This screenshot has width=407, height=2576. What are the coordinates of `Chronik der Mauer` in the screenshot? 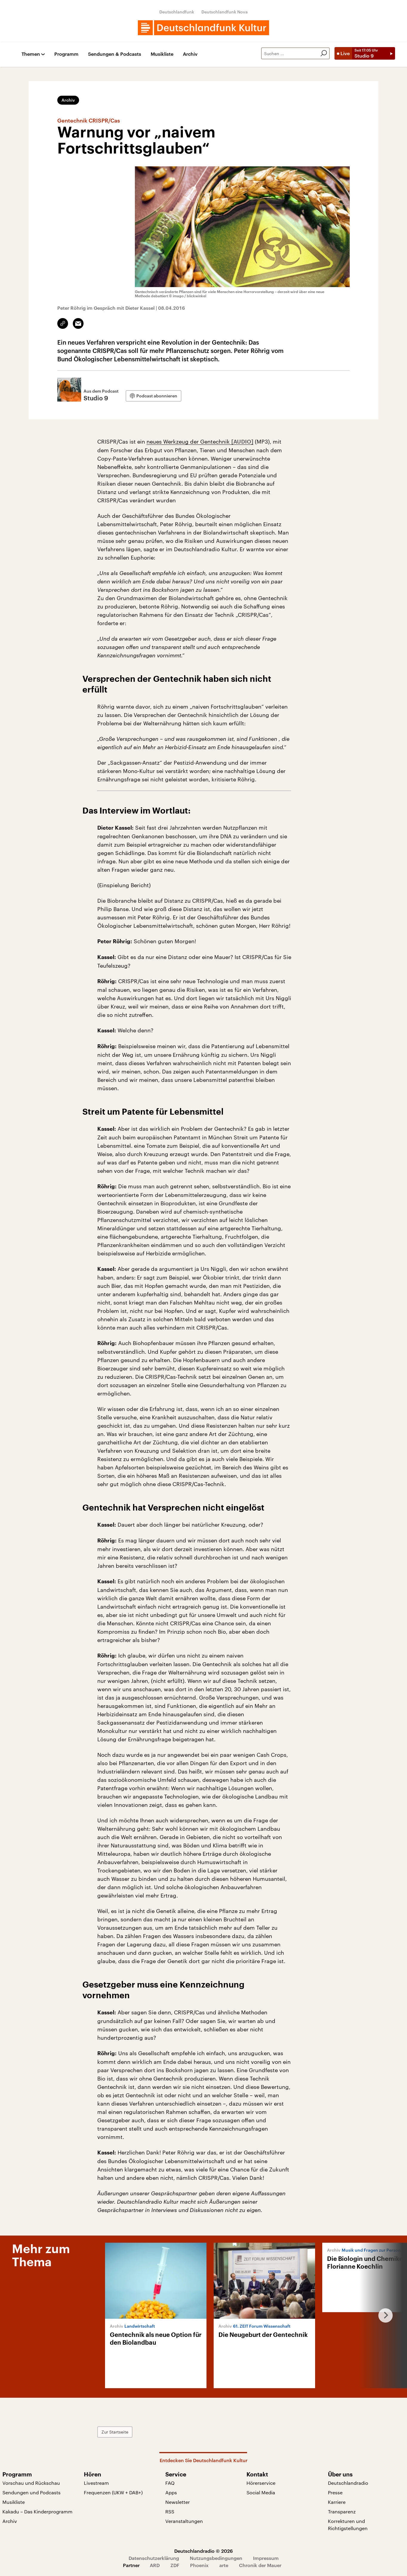 It's located at (260, 2565).